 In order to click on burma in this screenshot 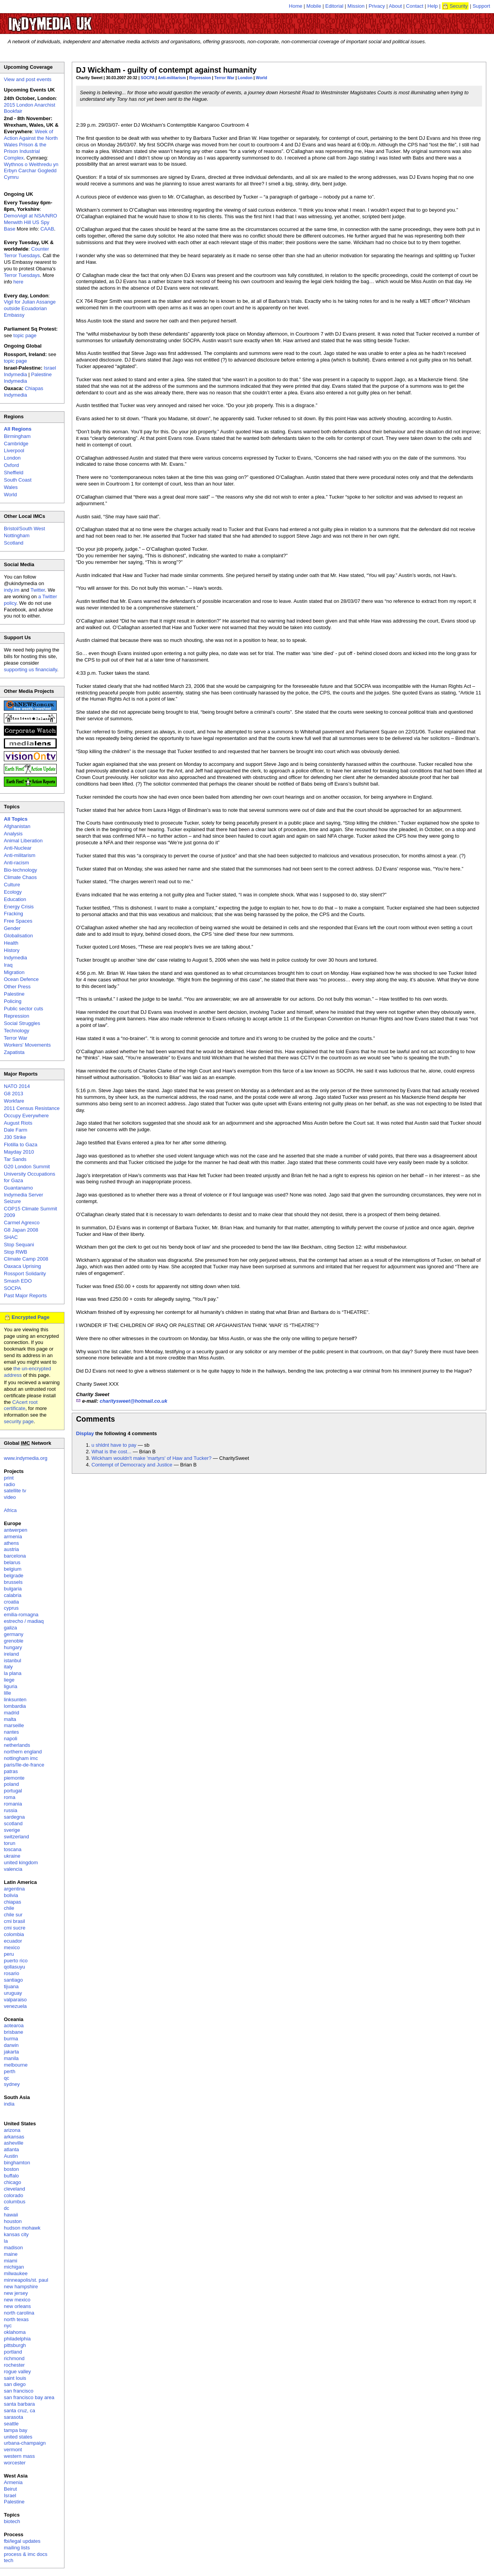, I will do `click(11, 2038)`.